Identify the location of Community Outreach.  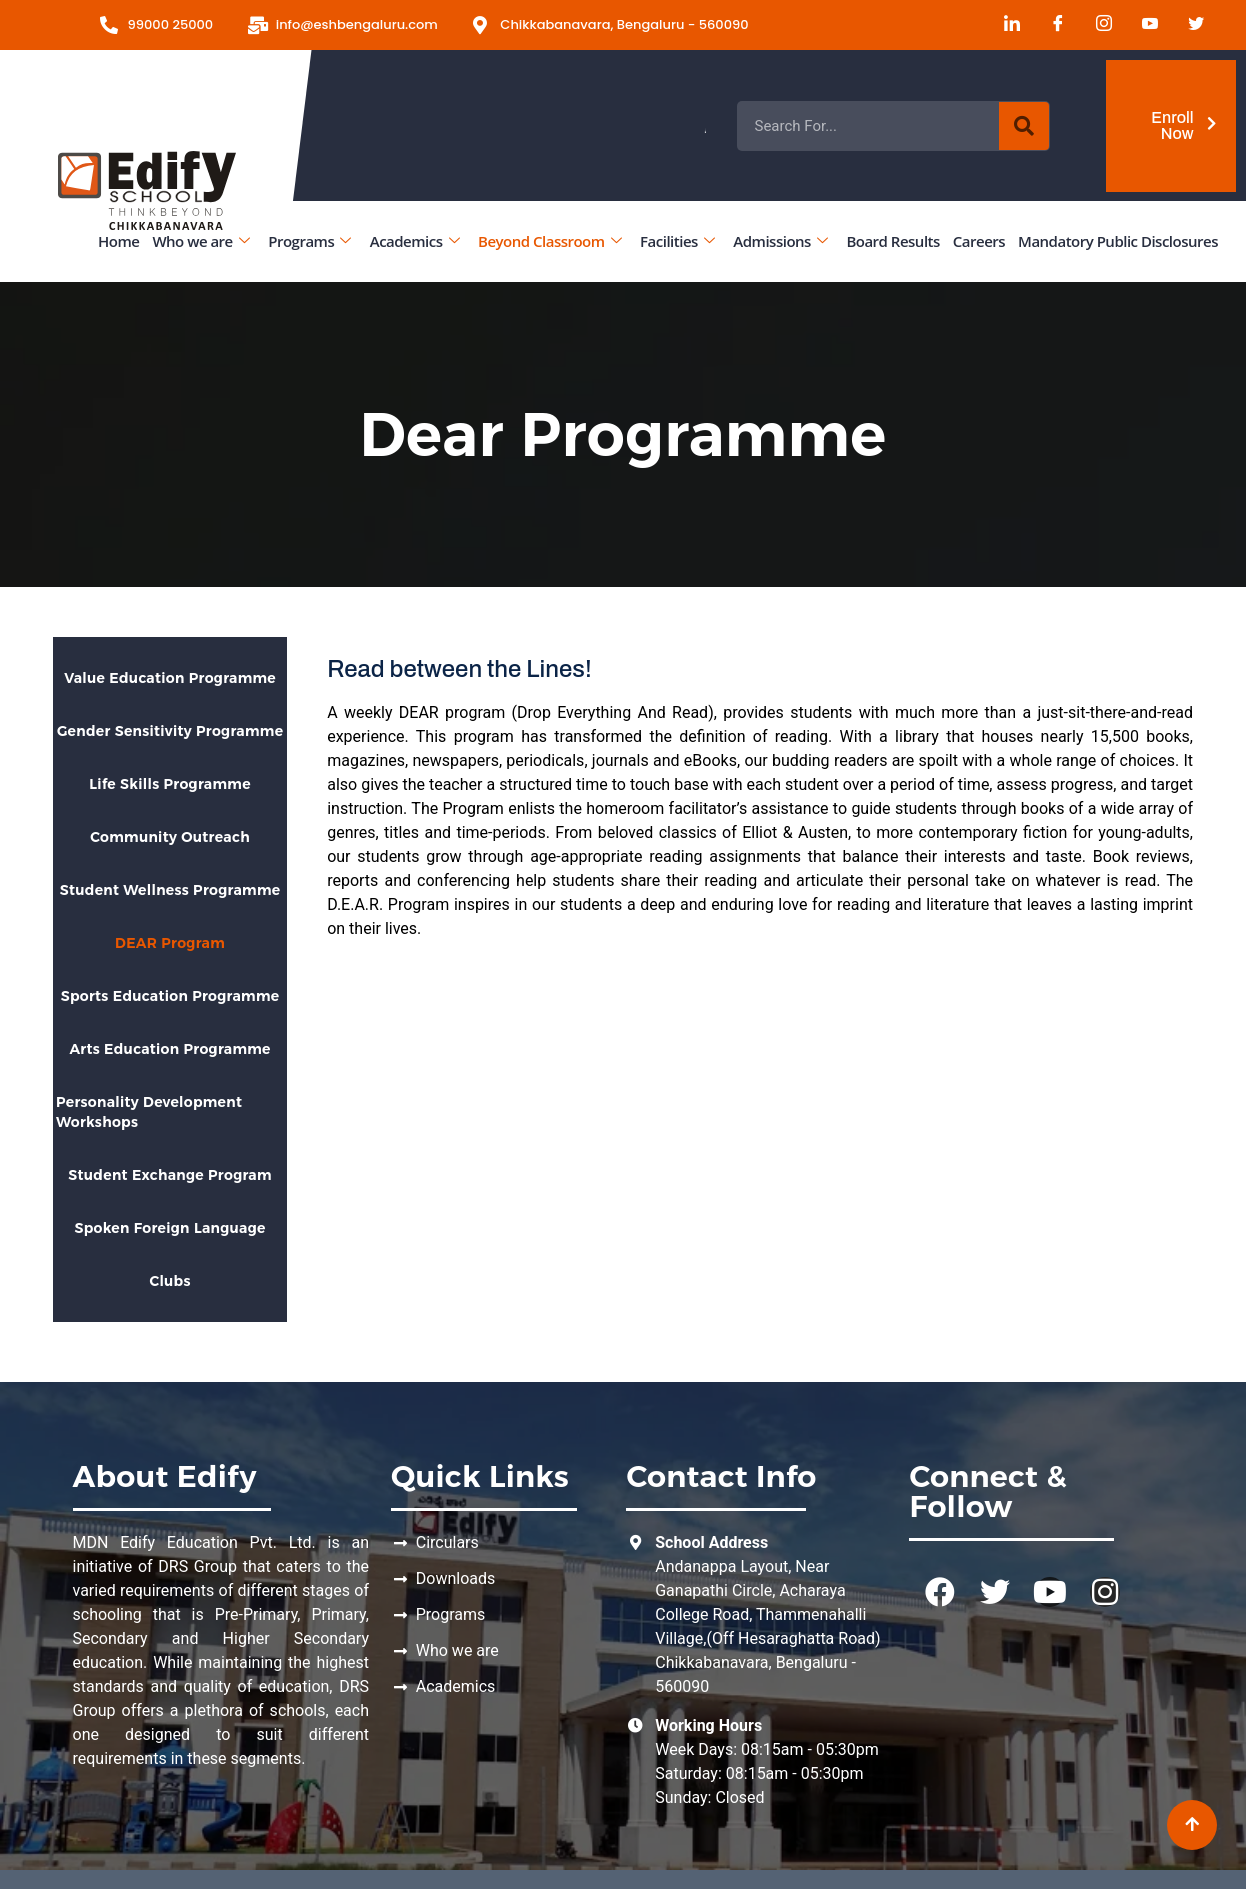
(170, 837).